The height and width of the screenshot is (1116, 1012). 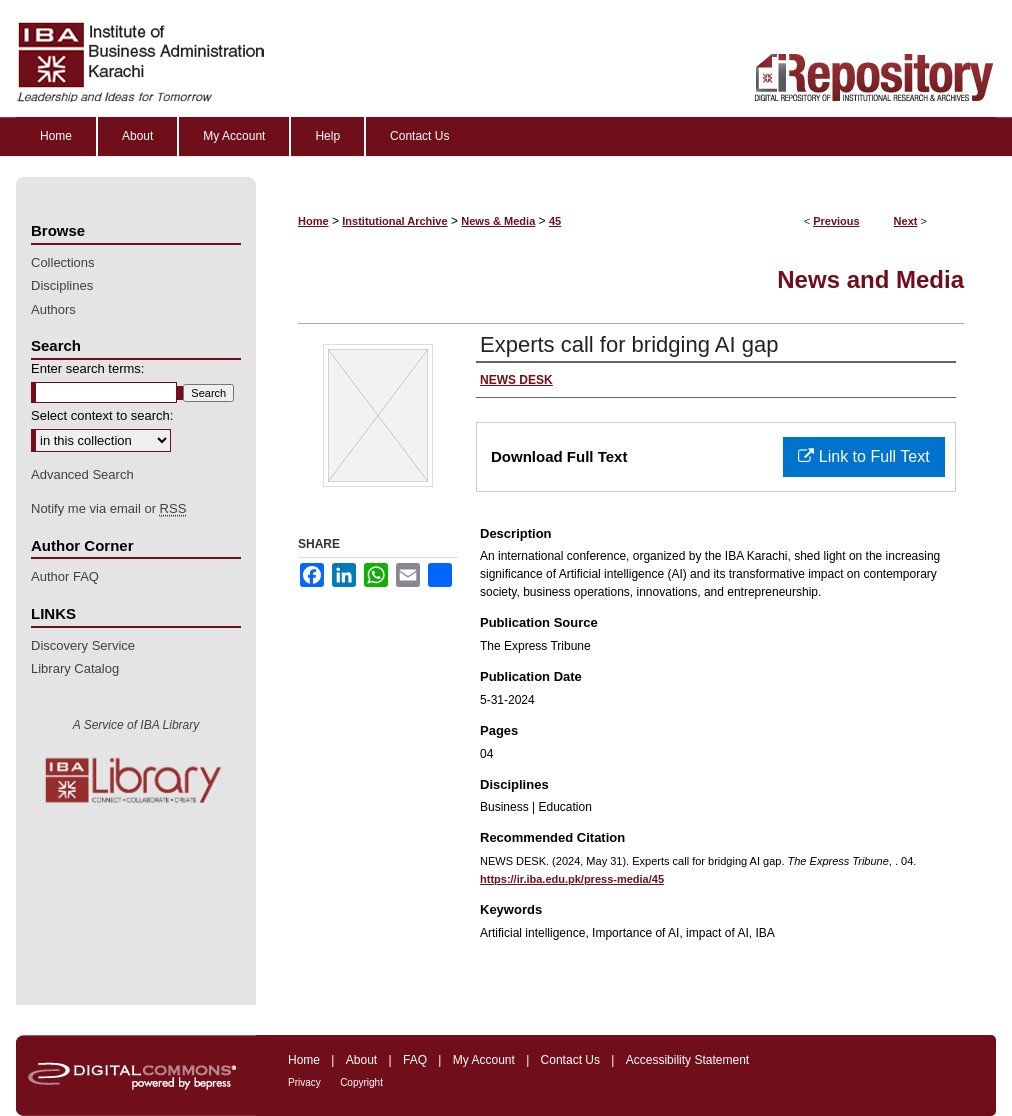 What do you see at coordinates (82, 474) in the screenshot?
I see `Advanced Search` at bounding box center [82, 474].